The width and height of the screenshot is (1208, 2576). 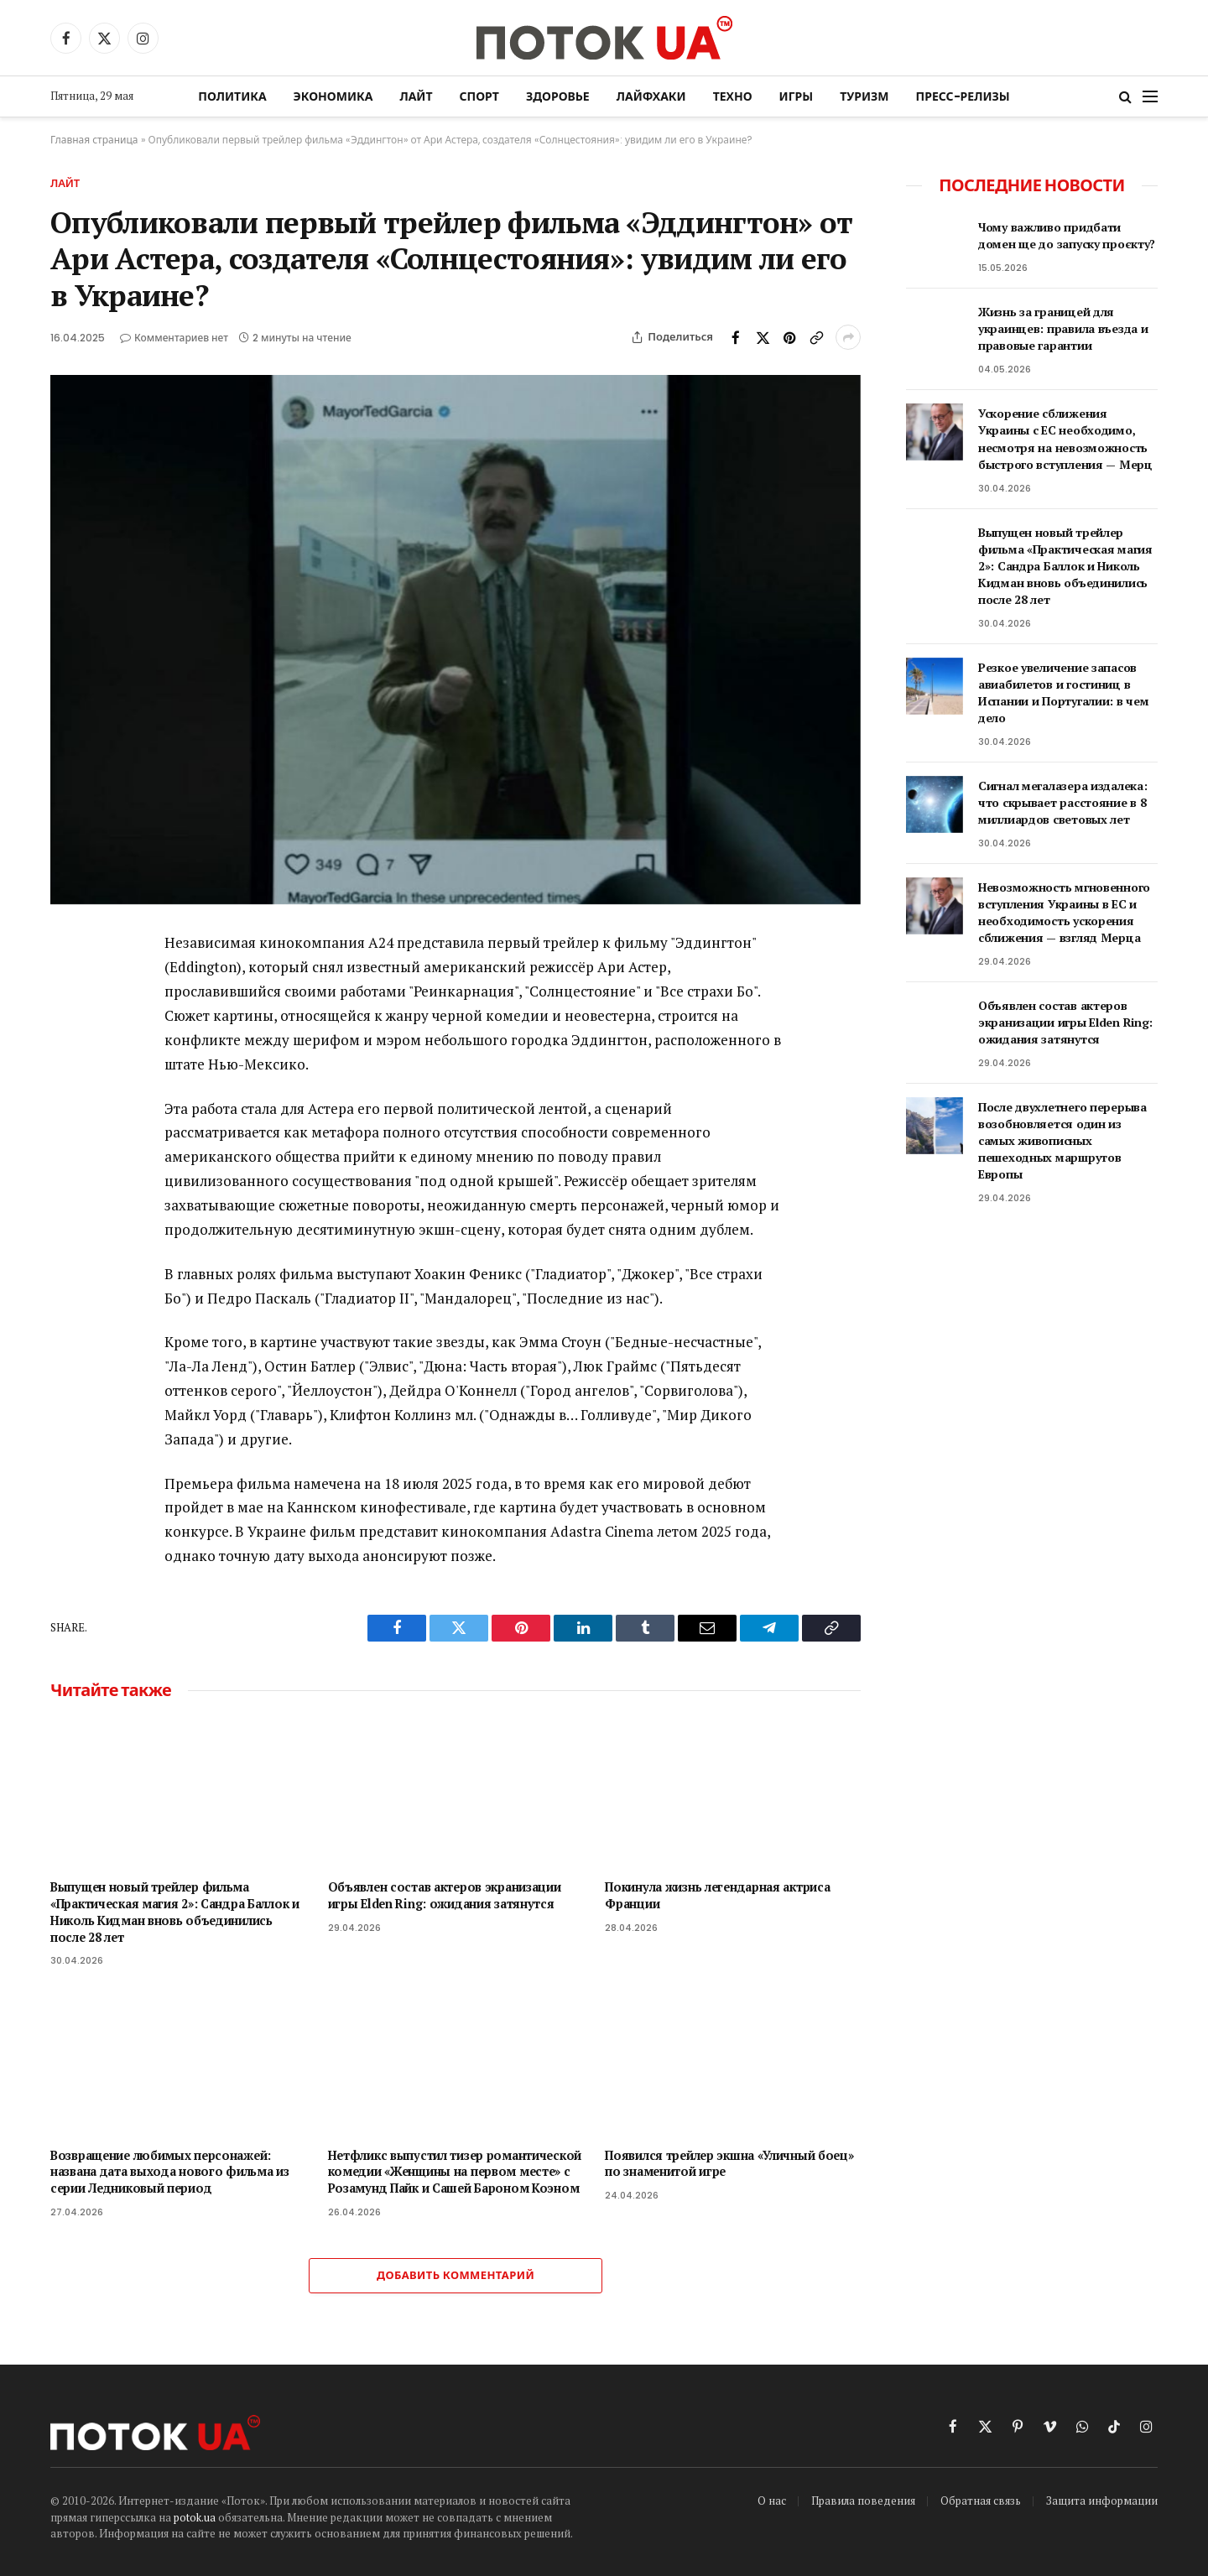 I want to click on potok.ua, so click(x=195, y=2517).